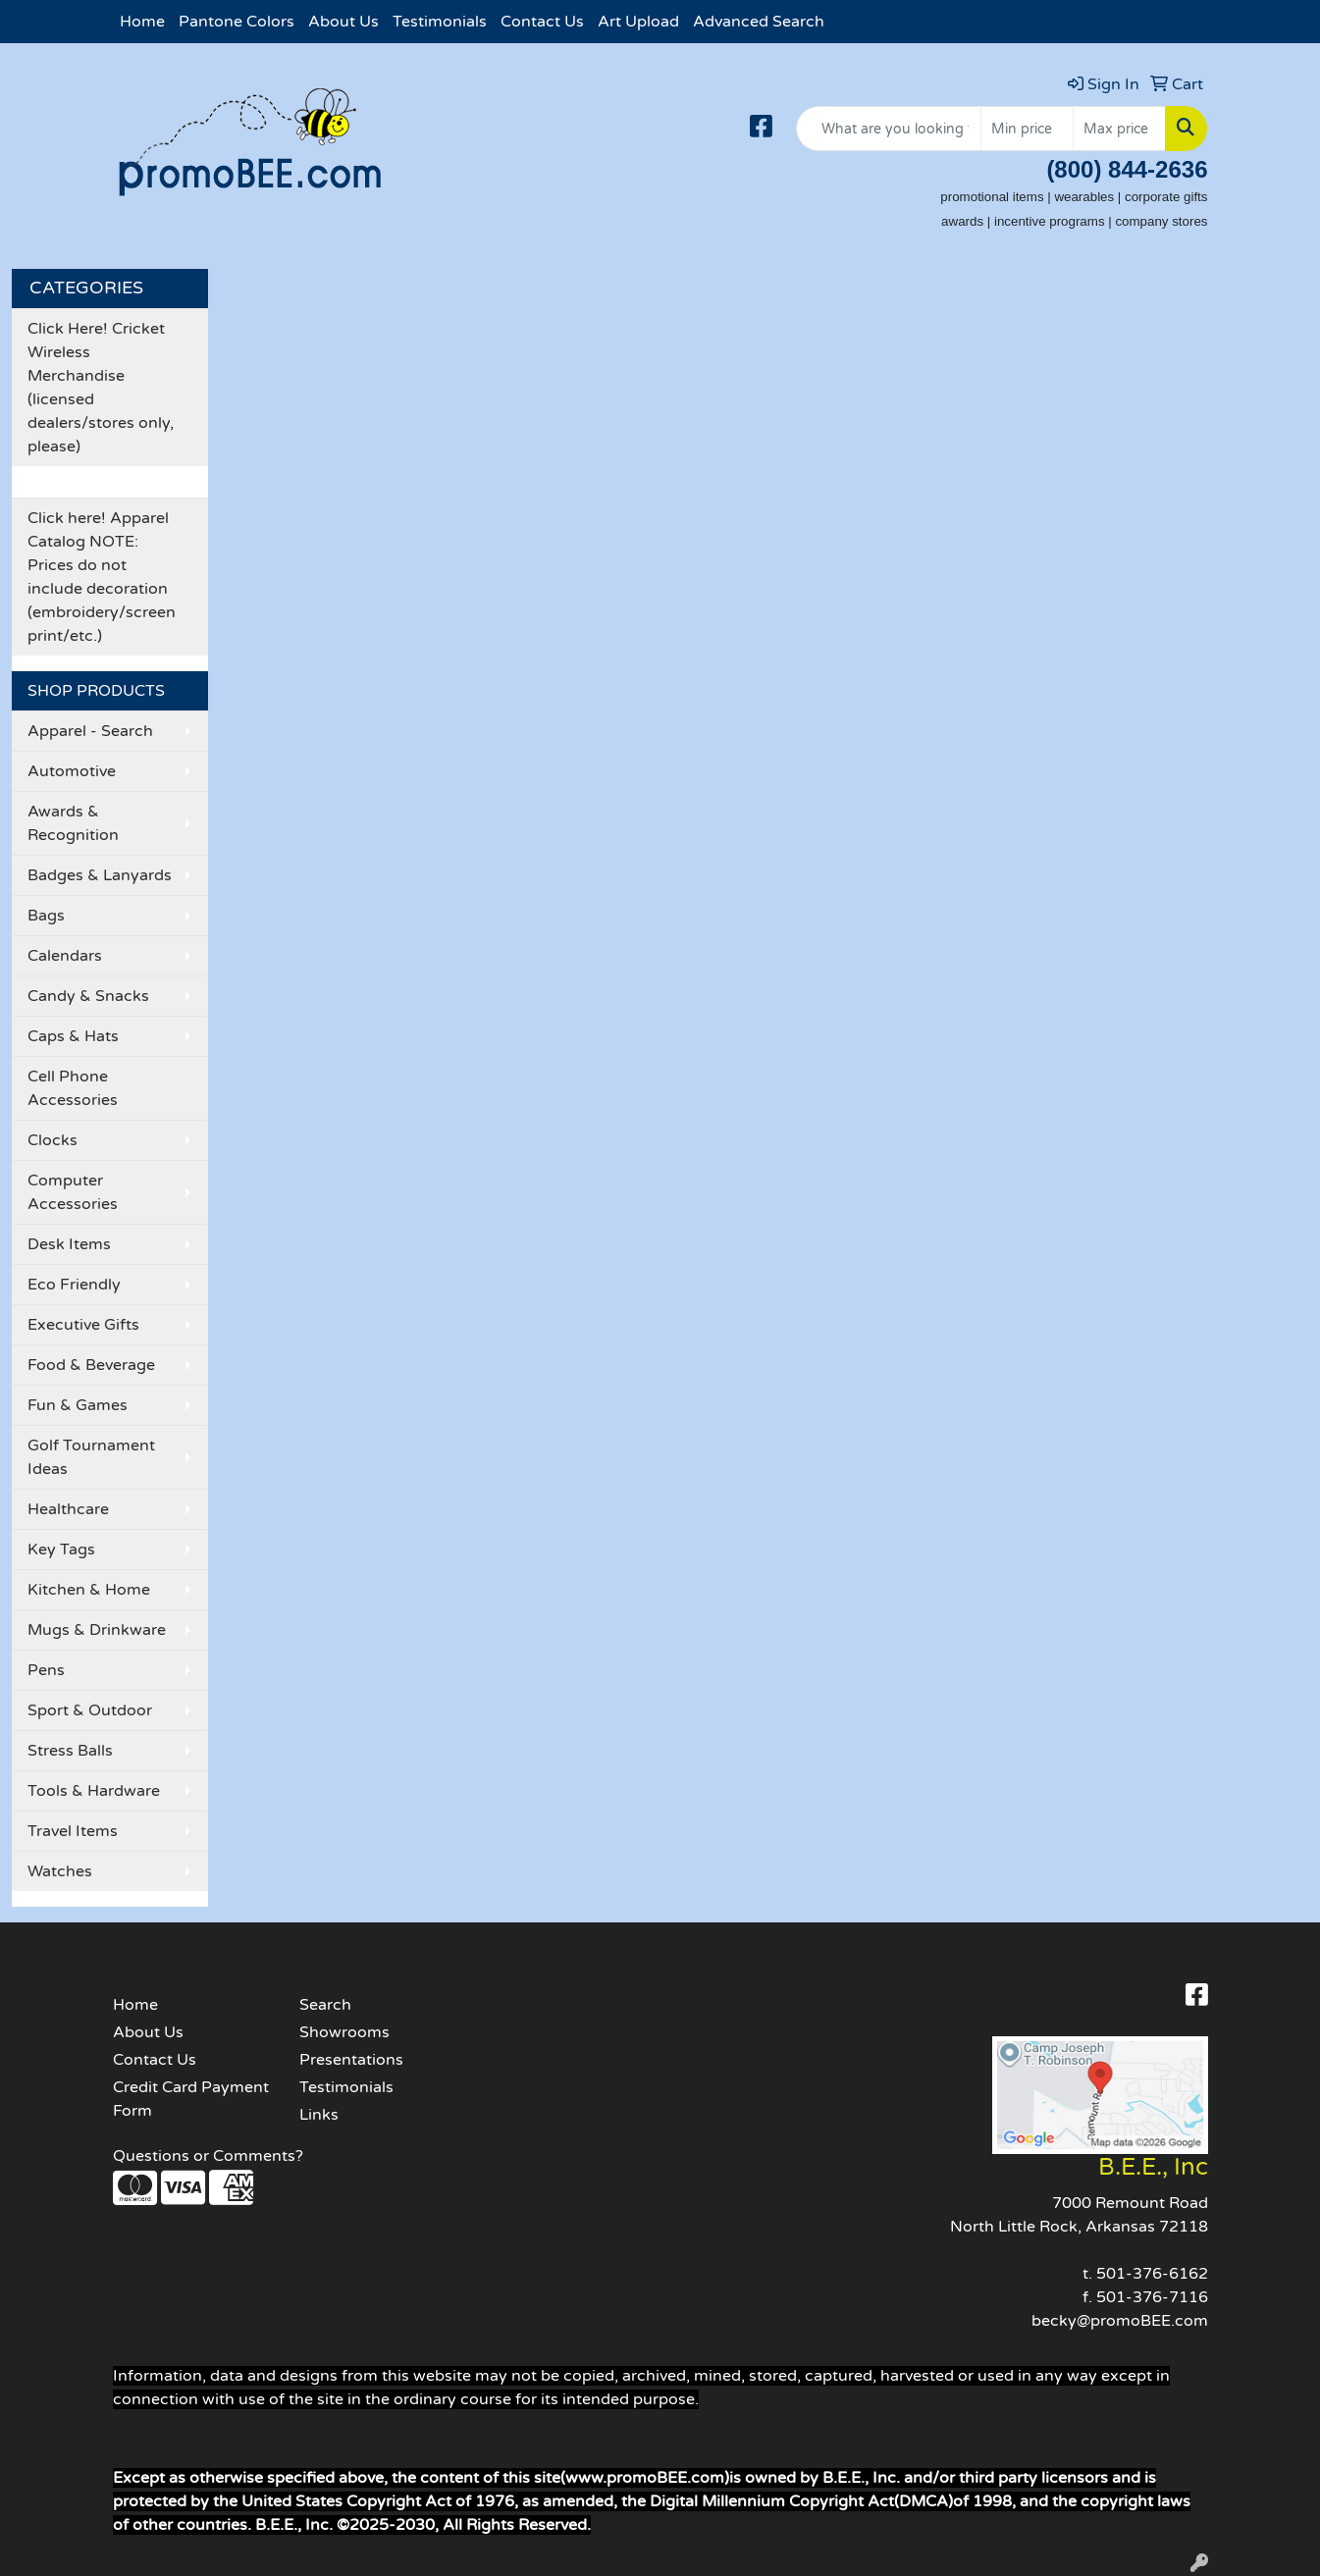 Image resolution: width=1320 pixels, height=2576 pixels. I want to click on Golf Tournament Ideas, so click(91, 1457).